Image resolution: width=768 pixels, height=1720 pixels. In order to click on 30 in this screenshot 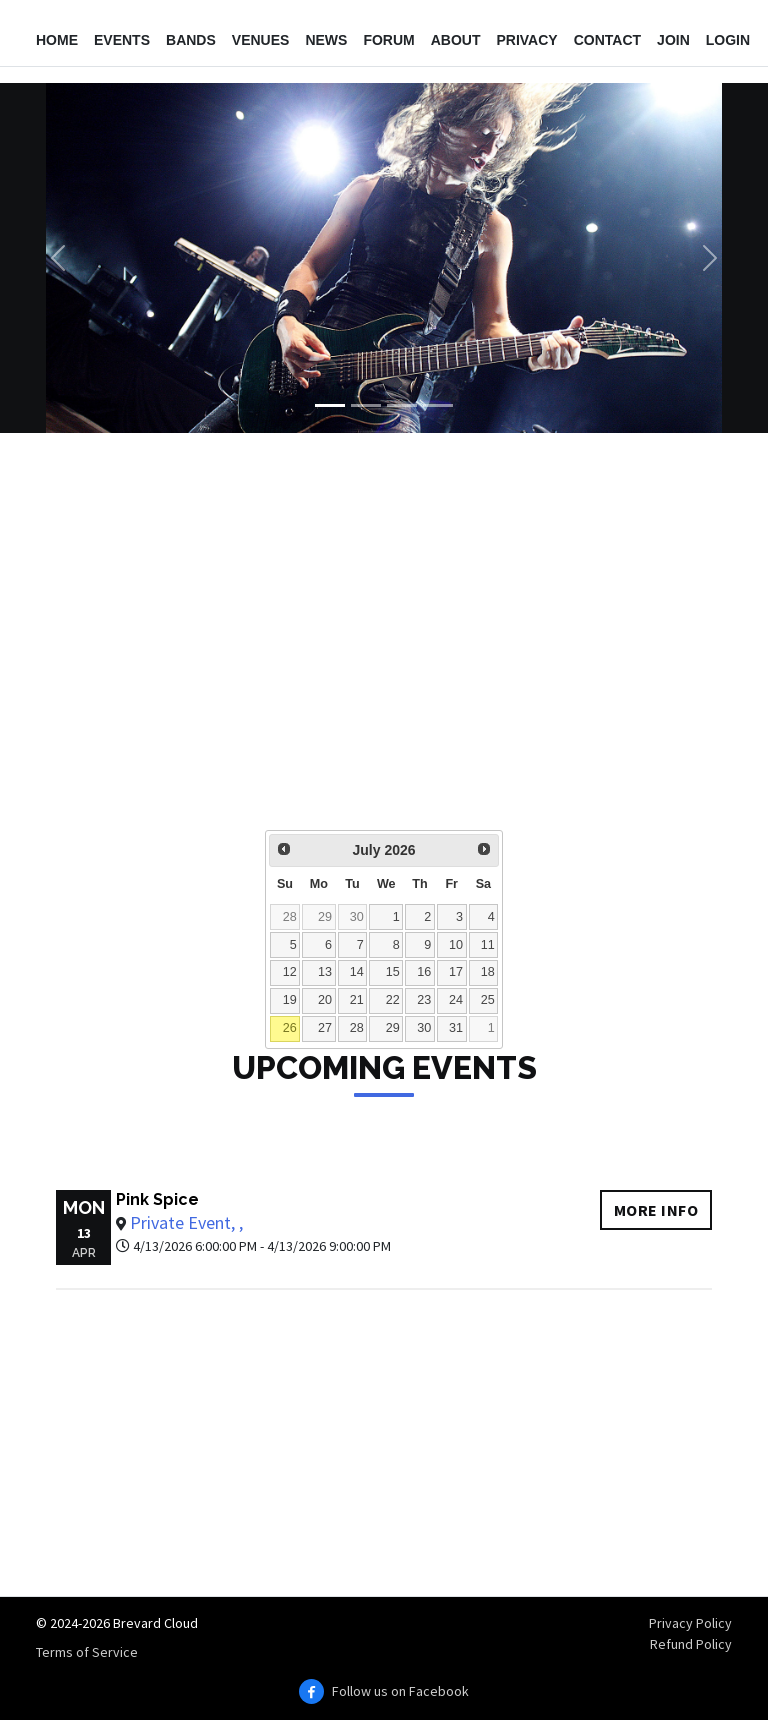, I will do `click(357, 917)`.